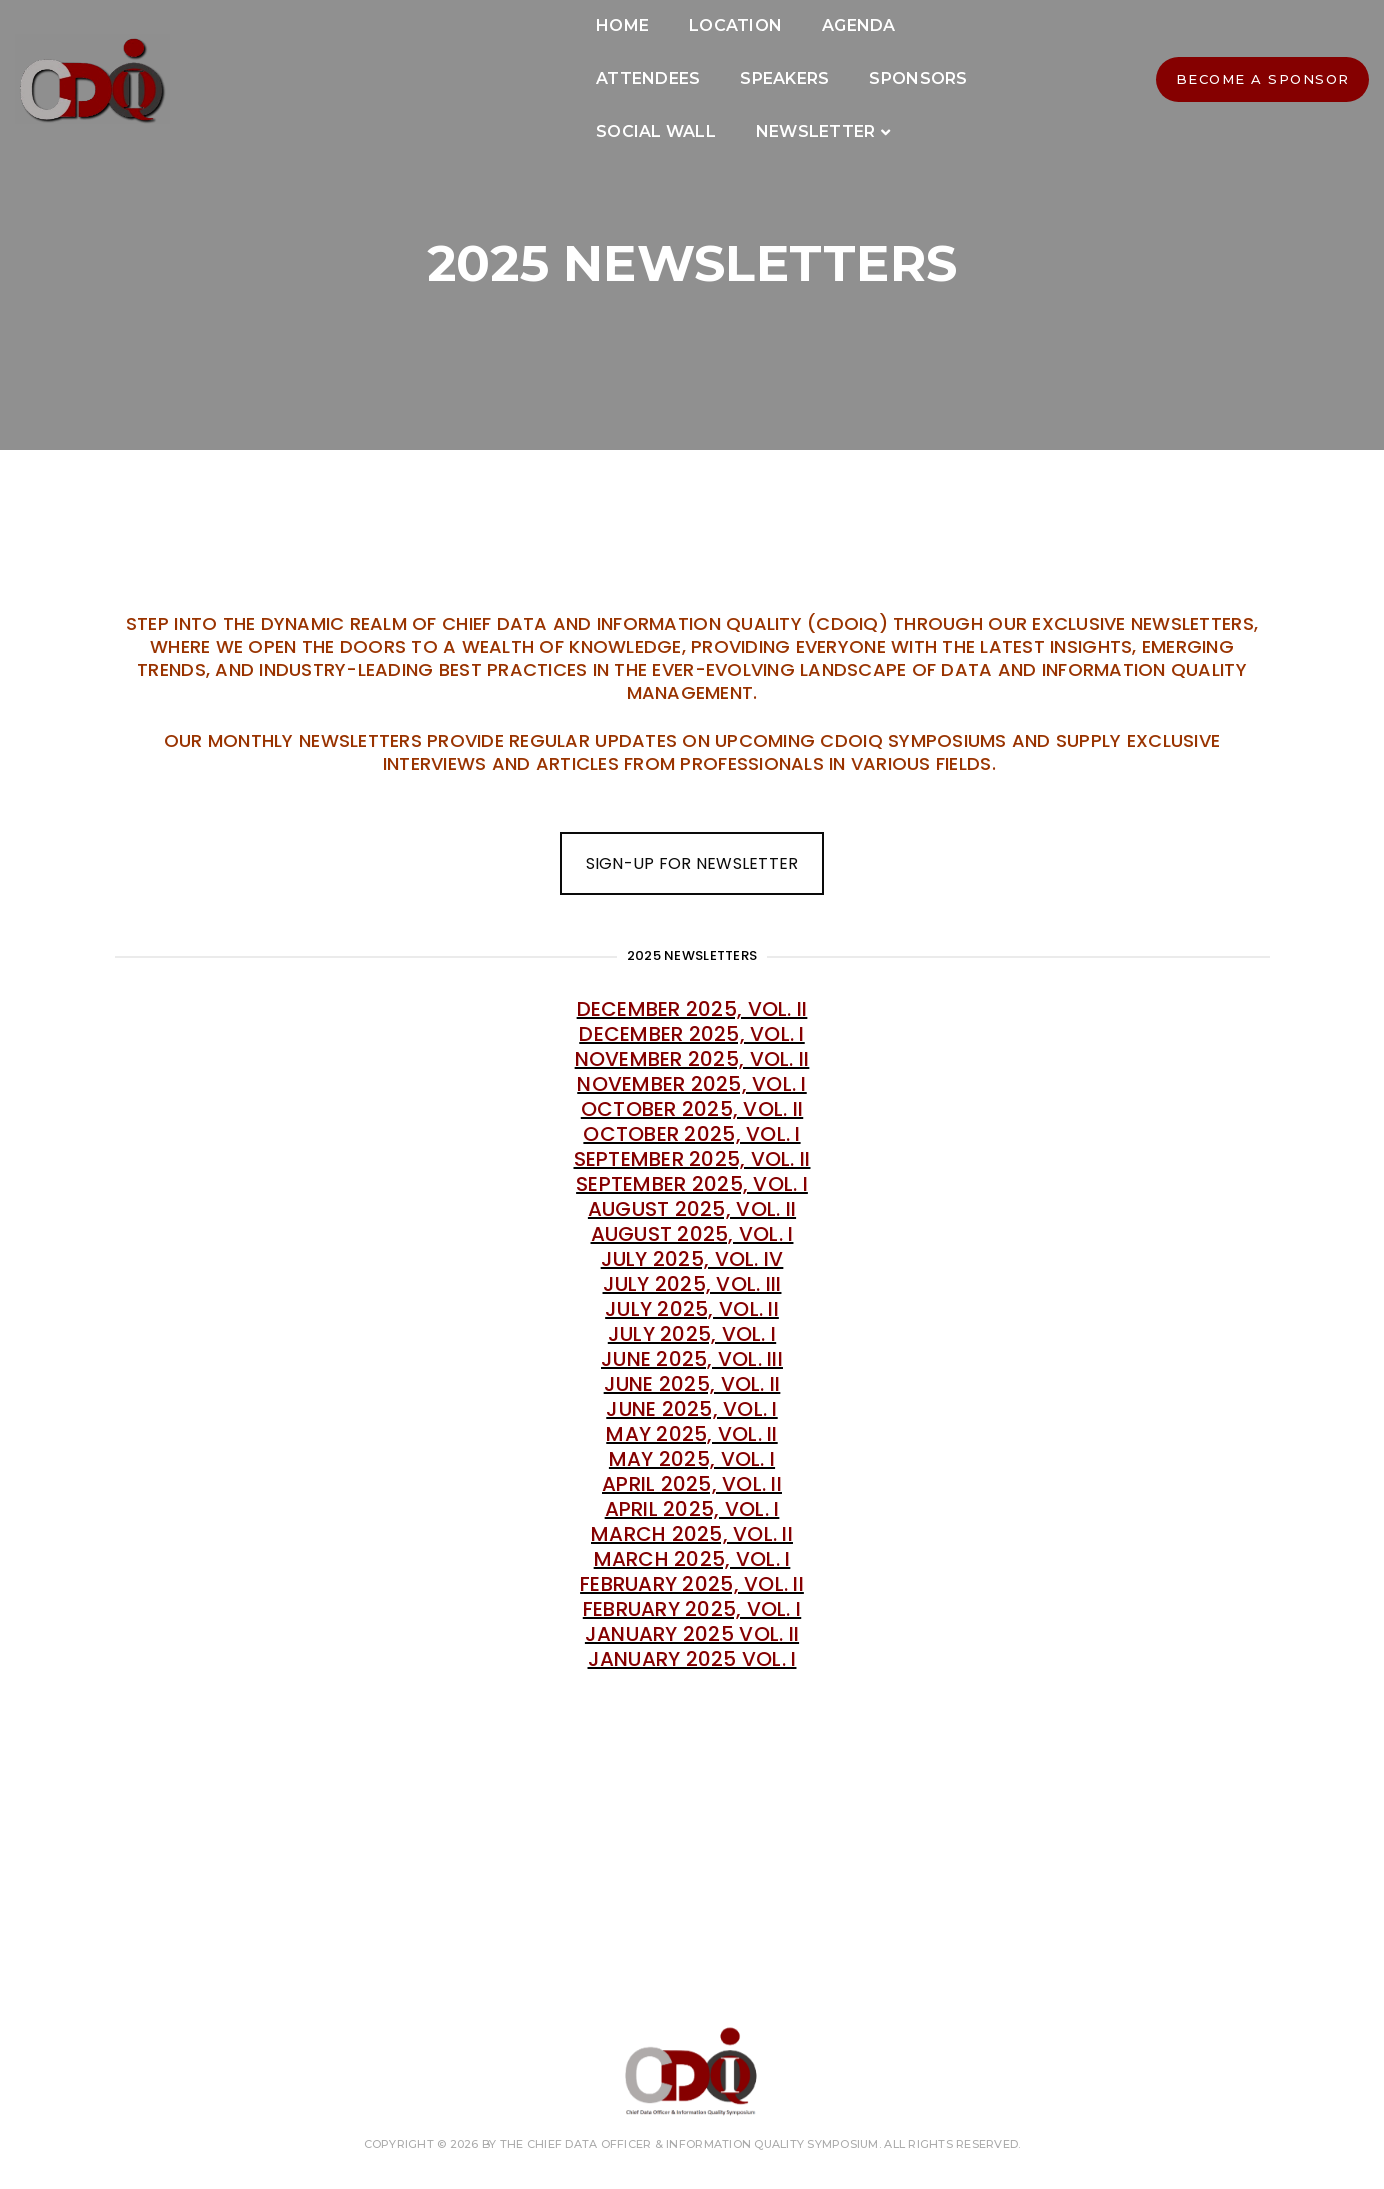 Image resolution: width=1384 pixels, height=2189 pixels. Describe the element at coordinates (692, 1234) in the screenshot. I see `August 2025, Vol. I` at that location.